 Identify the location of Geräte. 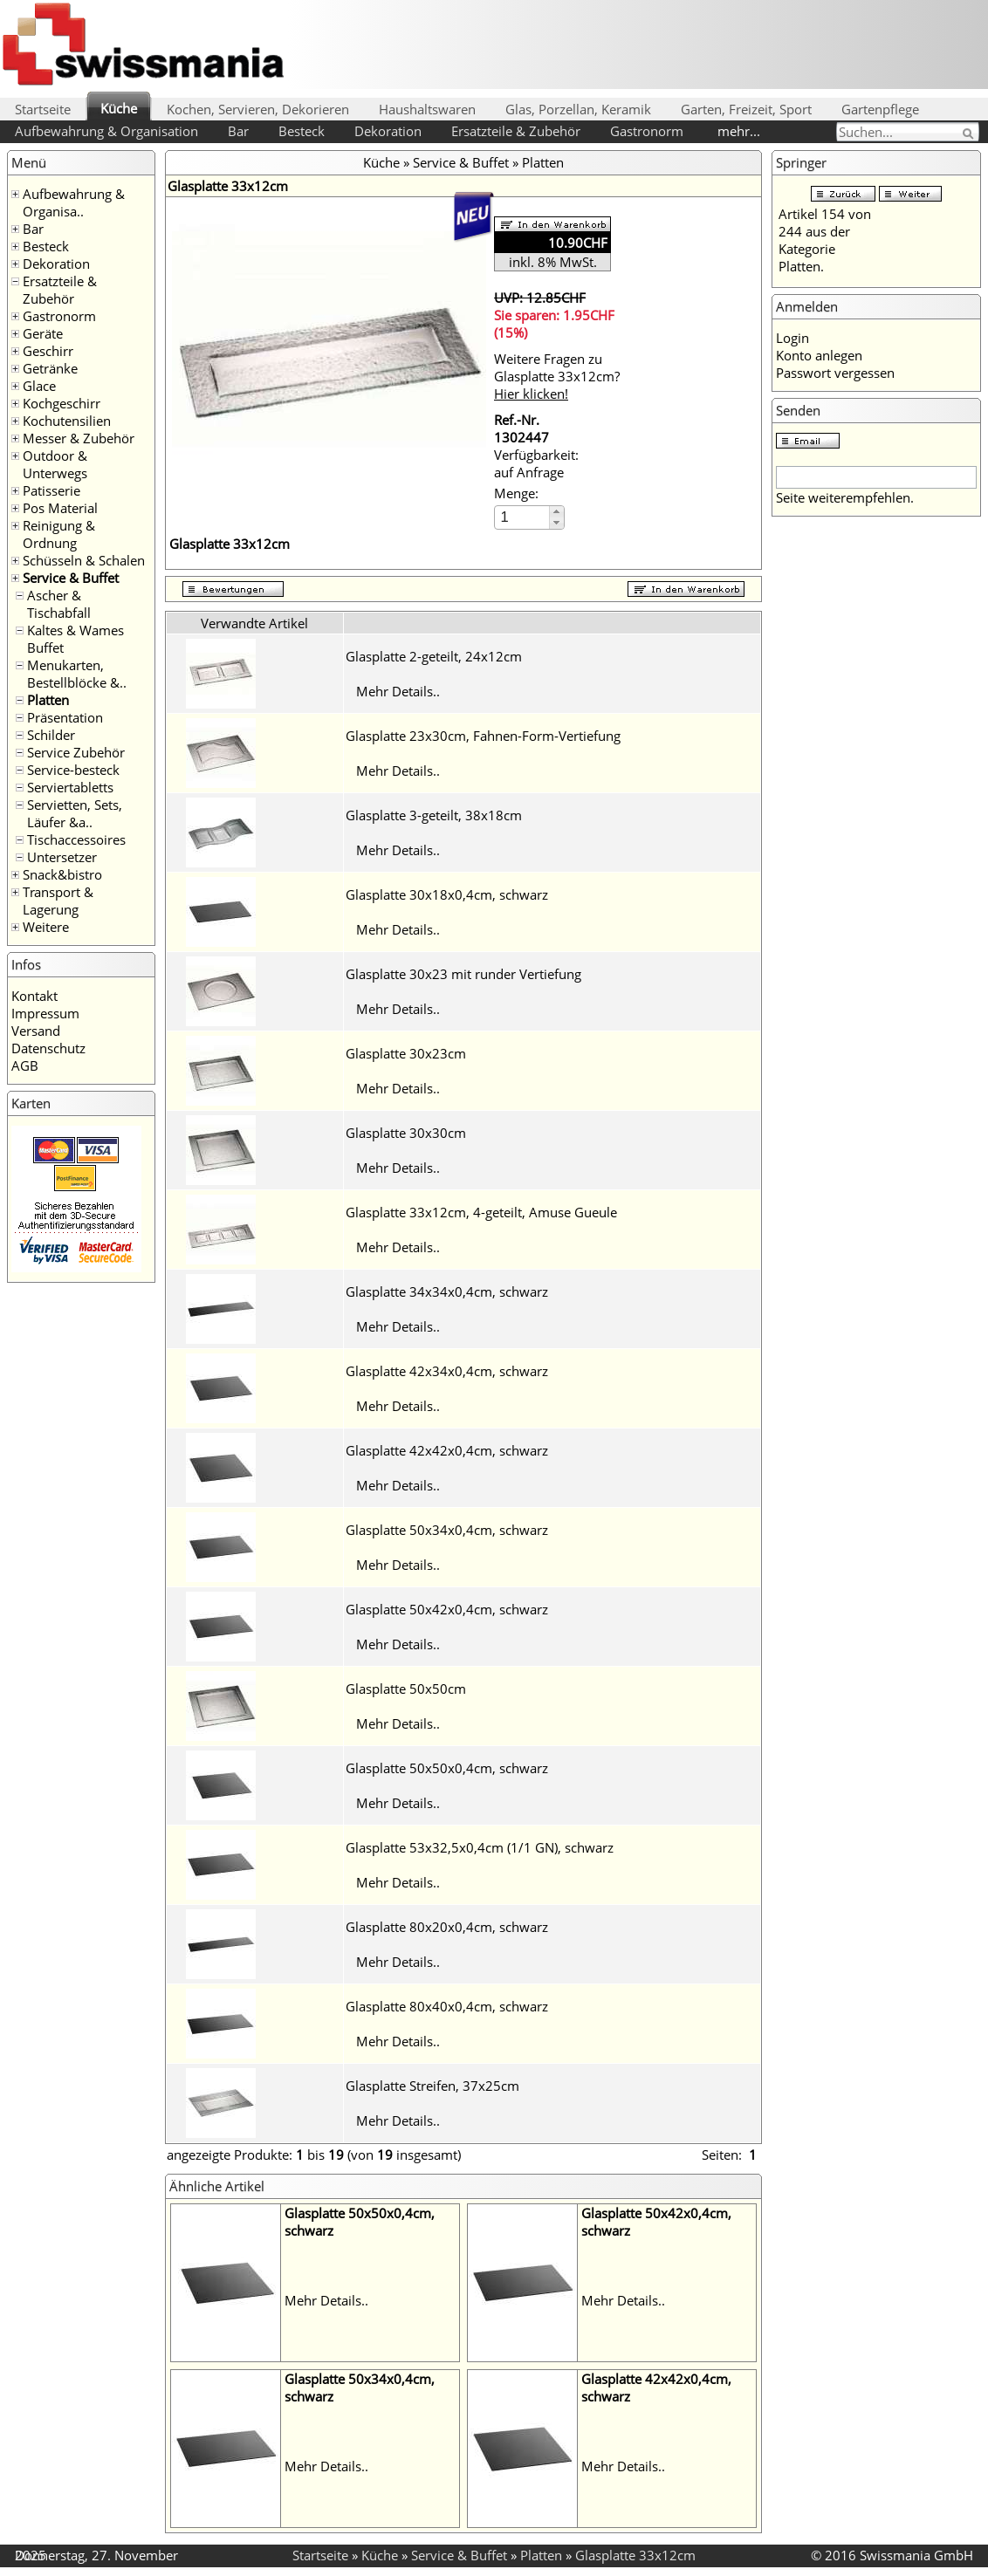
(43, 333).